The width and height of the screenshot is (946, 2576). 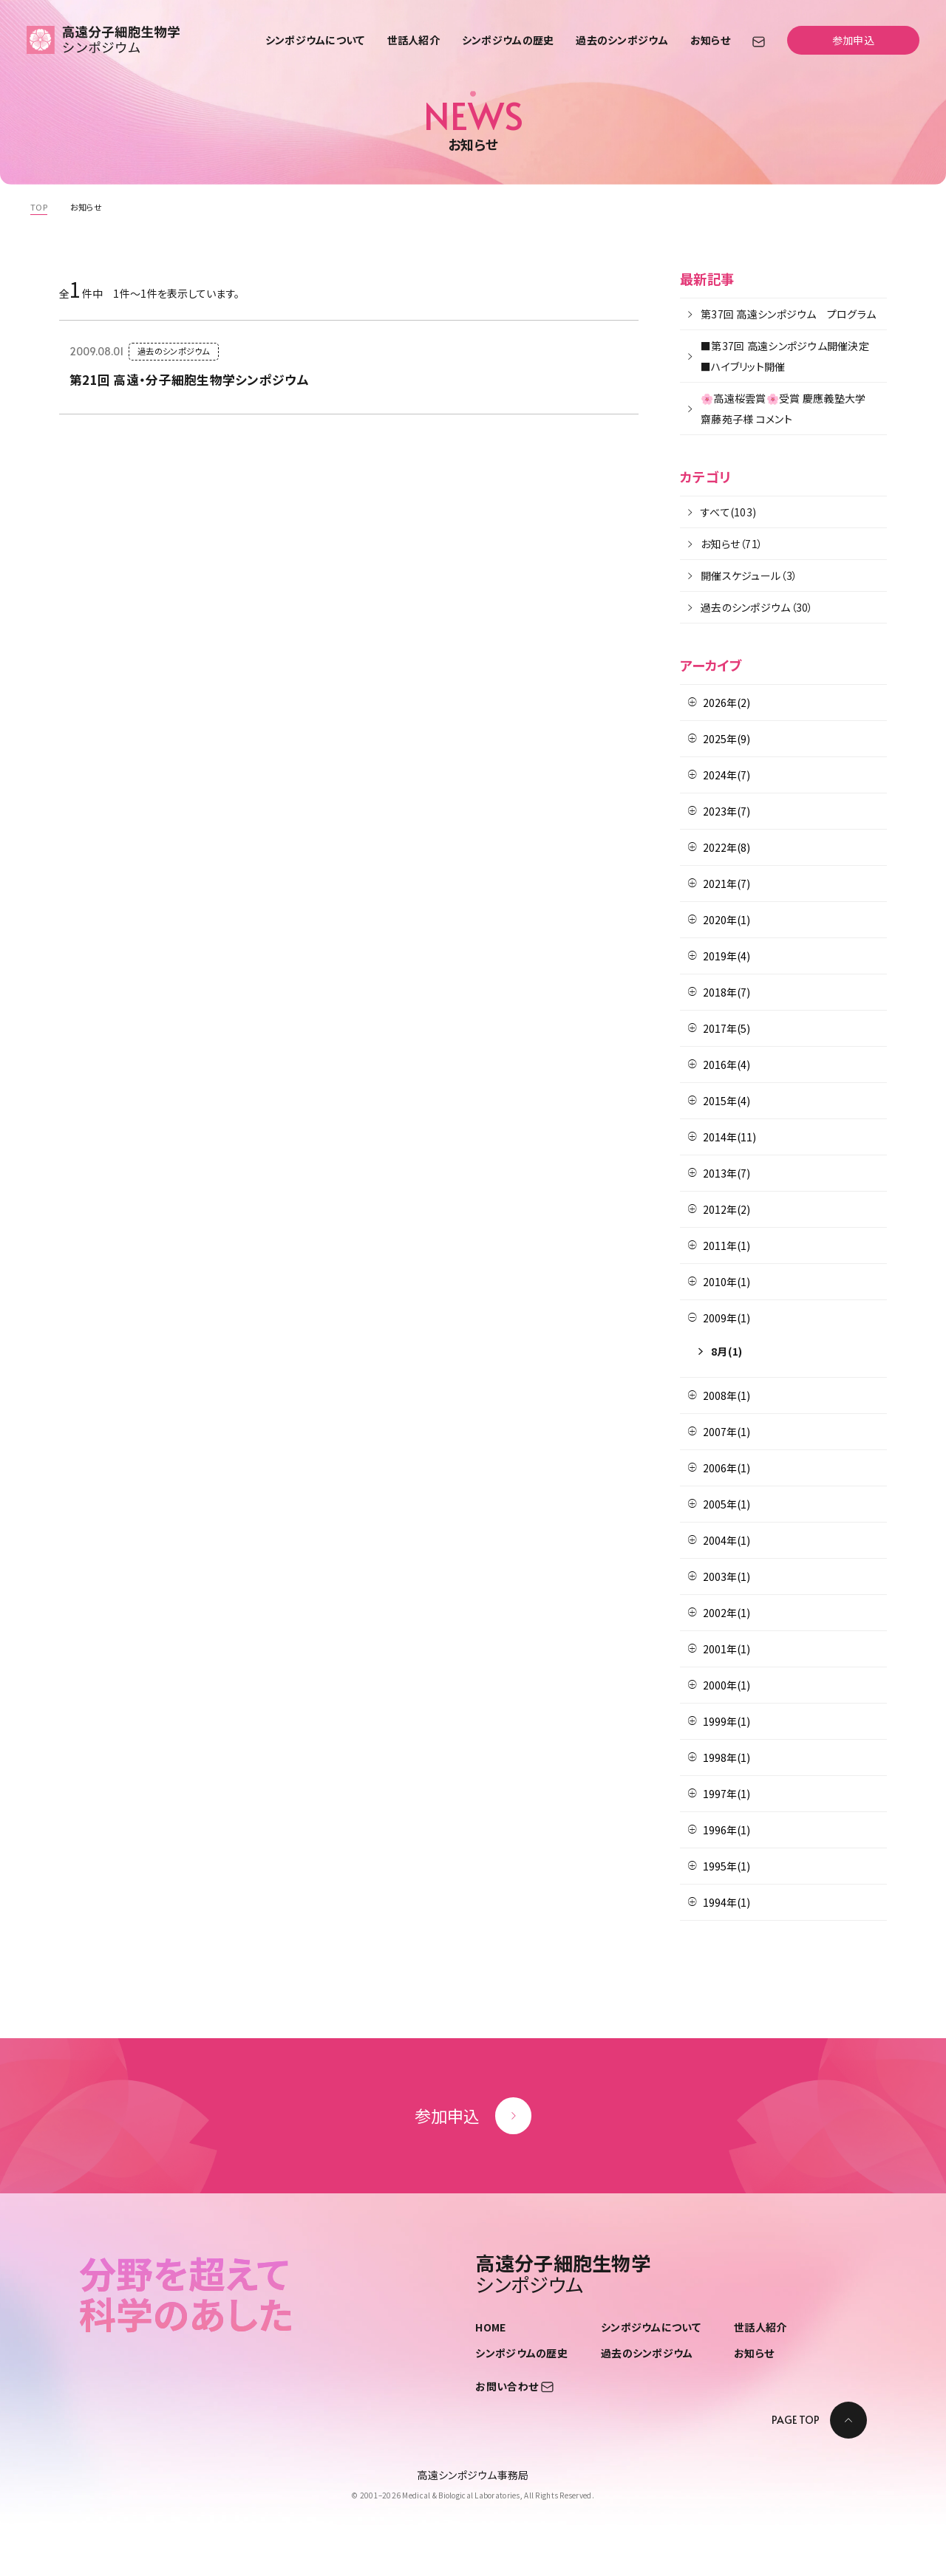 I want to click on 開催スケジュール（3）, so click(x=749, y=575).